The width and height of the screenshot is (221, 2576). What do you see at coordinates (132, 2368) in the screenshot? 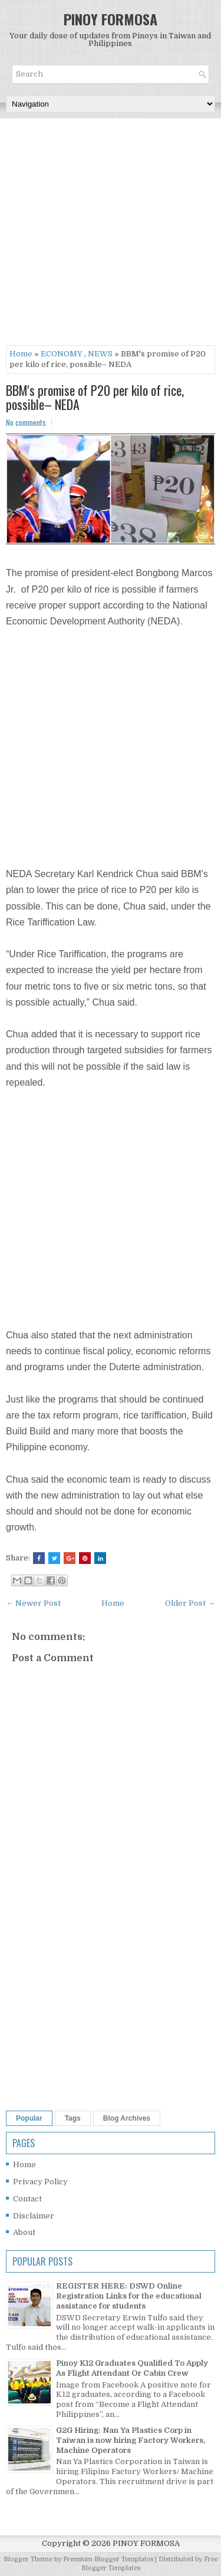
I see `Pinoy K12 Graduates Qualified To Apply As Flight Attendant Or Cabin Crew` at bounding box center [132, 2368].